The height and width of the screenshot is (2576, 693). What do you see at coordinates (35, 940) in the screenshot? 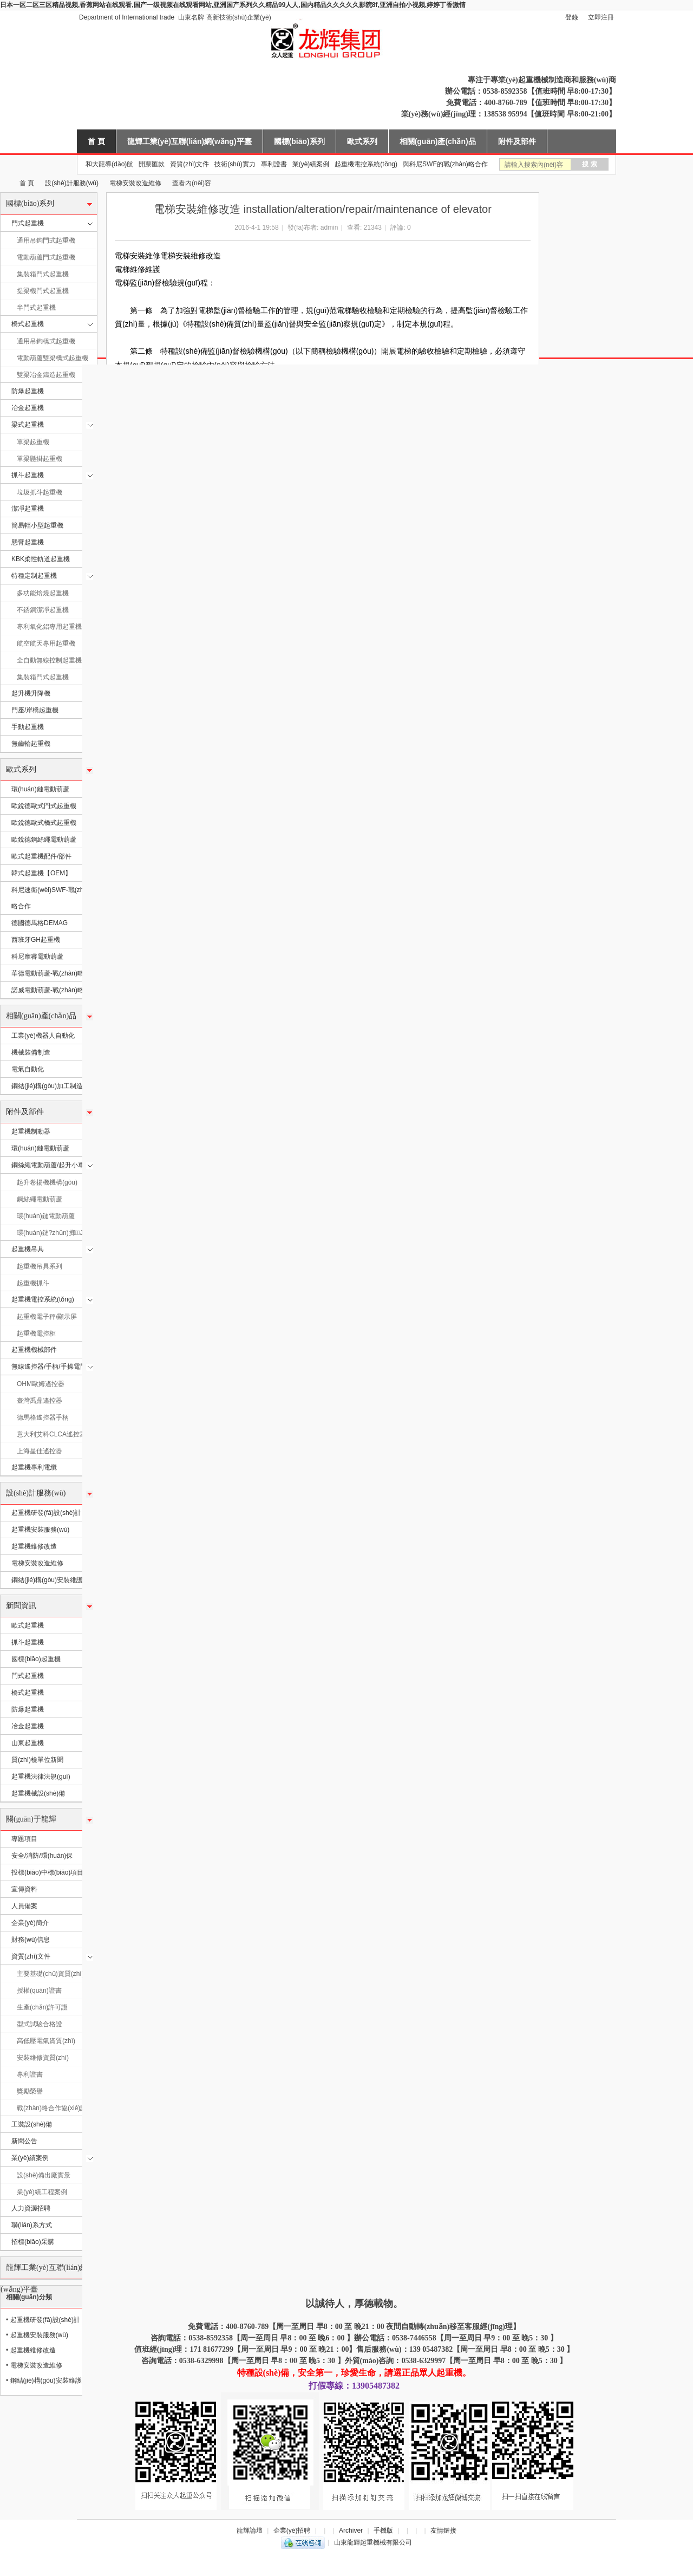
I see `西班牙GH起重機` at bounding box center [35, 940].